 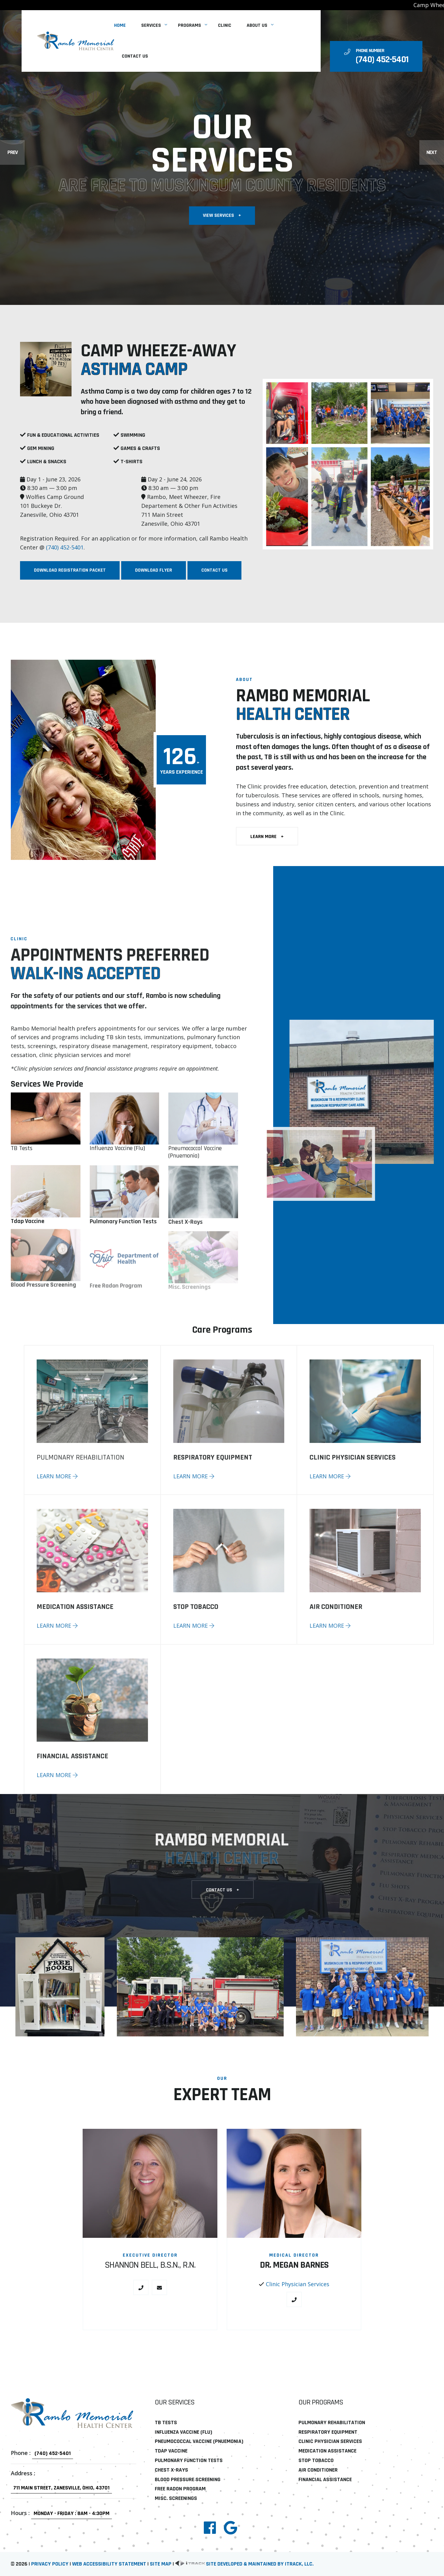 I want to click on Free Radon Program [link], so click(x=180, y=2488).